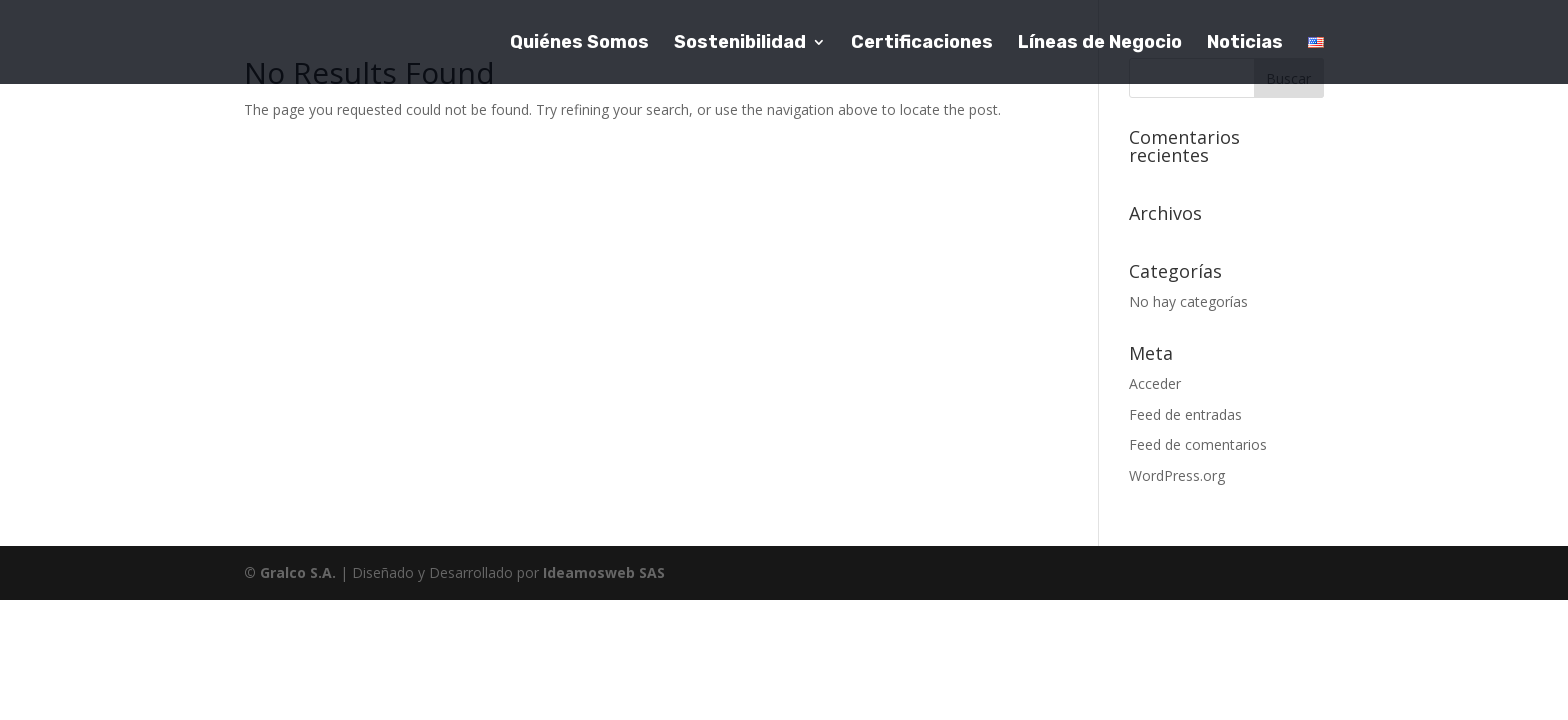  I want to click on Feed de comentarios, so click(1198, 444).